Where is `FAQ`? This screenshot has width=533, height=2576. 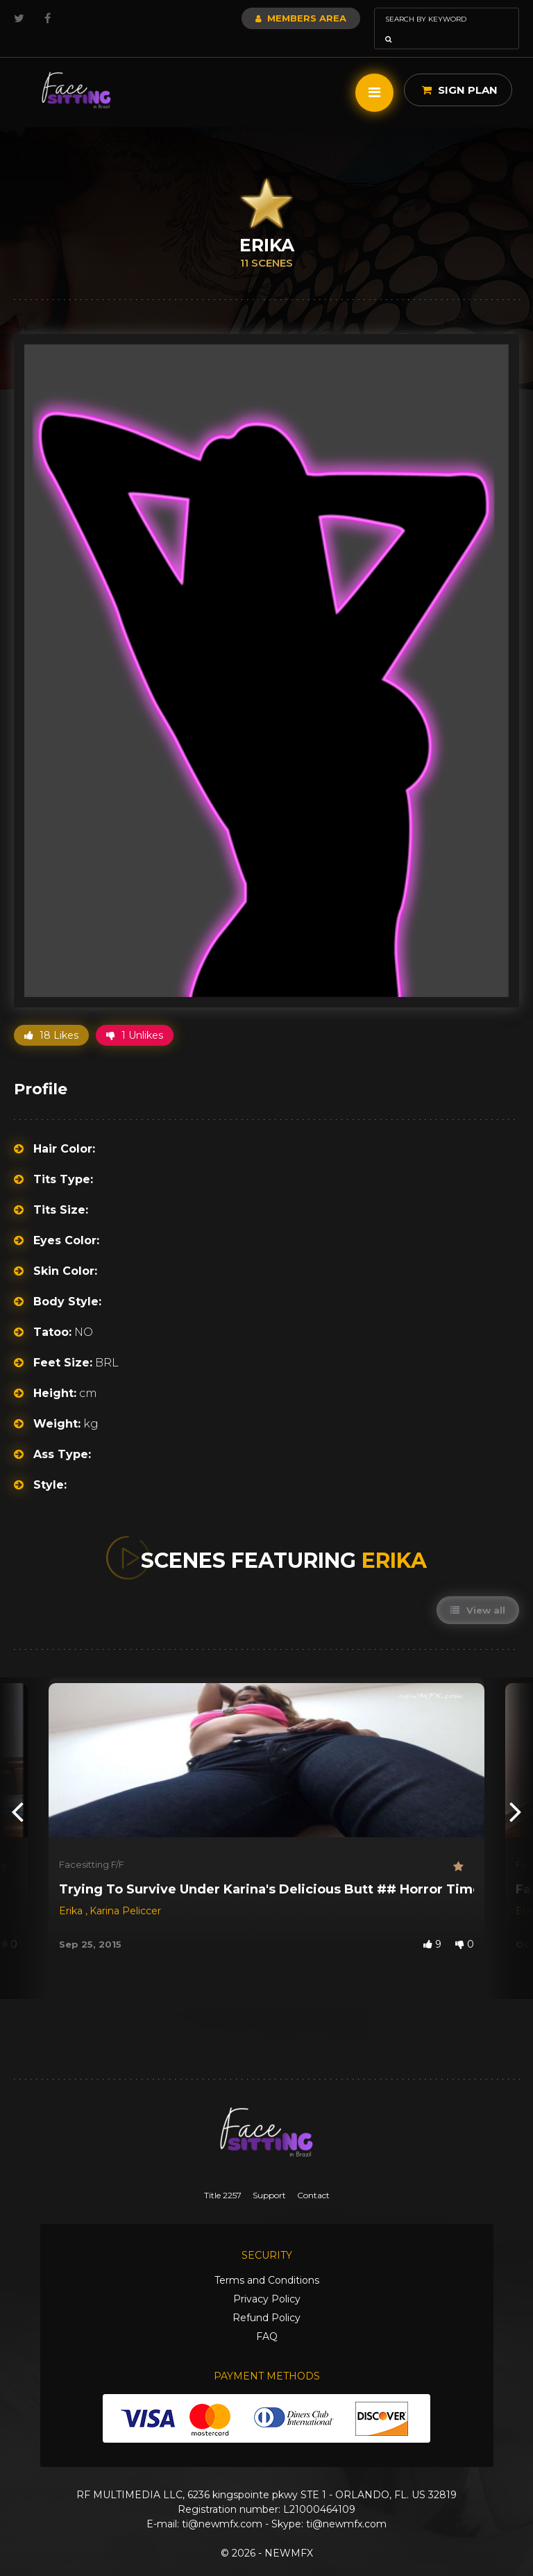 FAQ is located at coordinates (267, 2317).